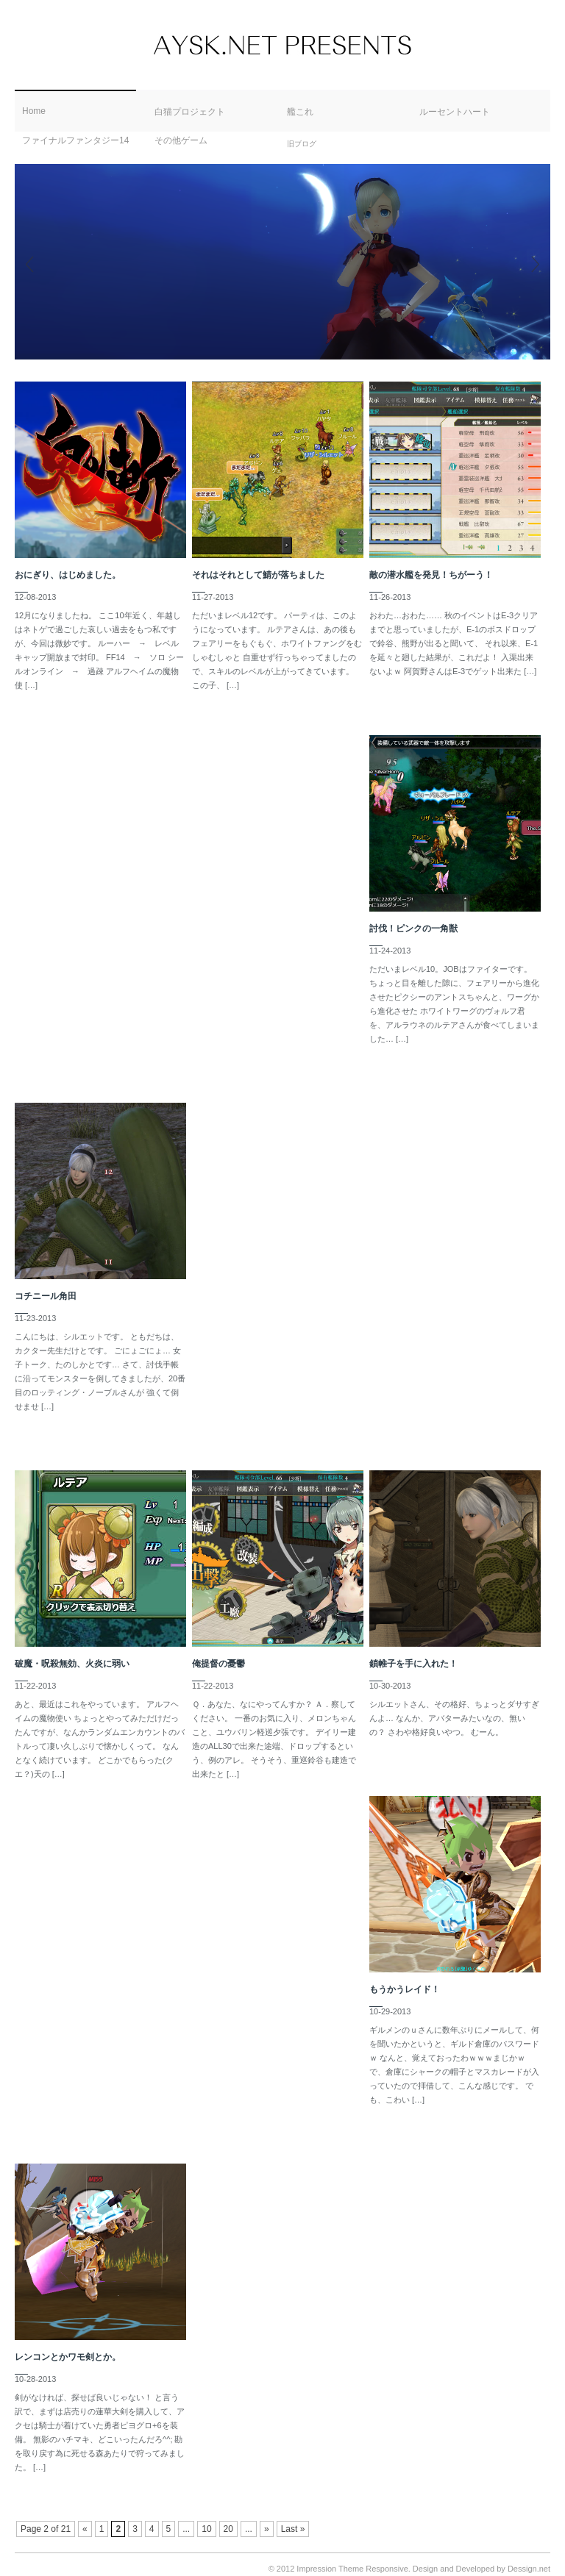 This screenshot has width=565, height=2576. I want to click on コチニール角田, so click(46, 1296).